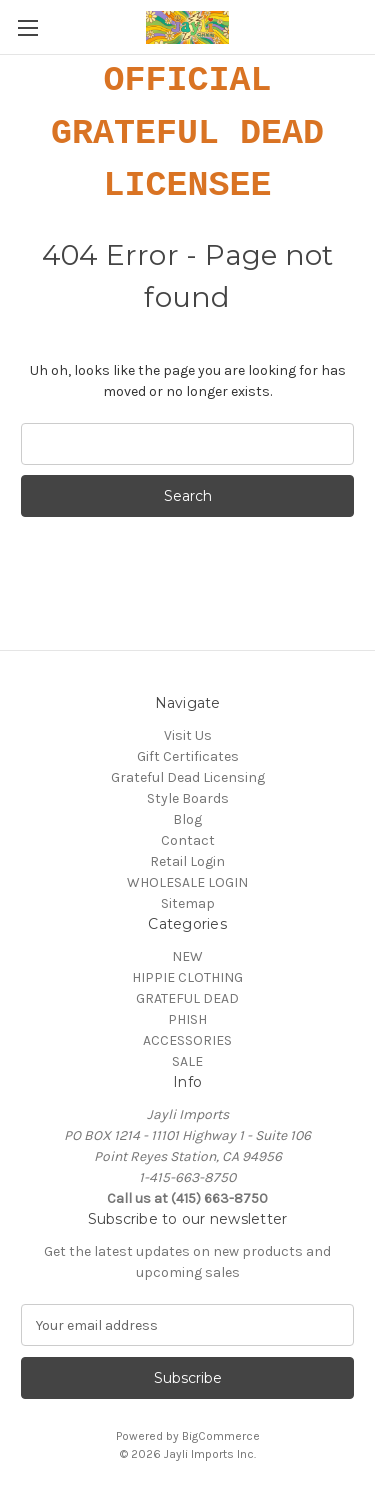  What do you see at coordinates (187, 861) in the screenshot?
I see `Retail Login` at bounding box center [187, 861].